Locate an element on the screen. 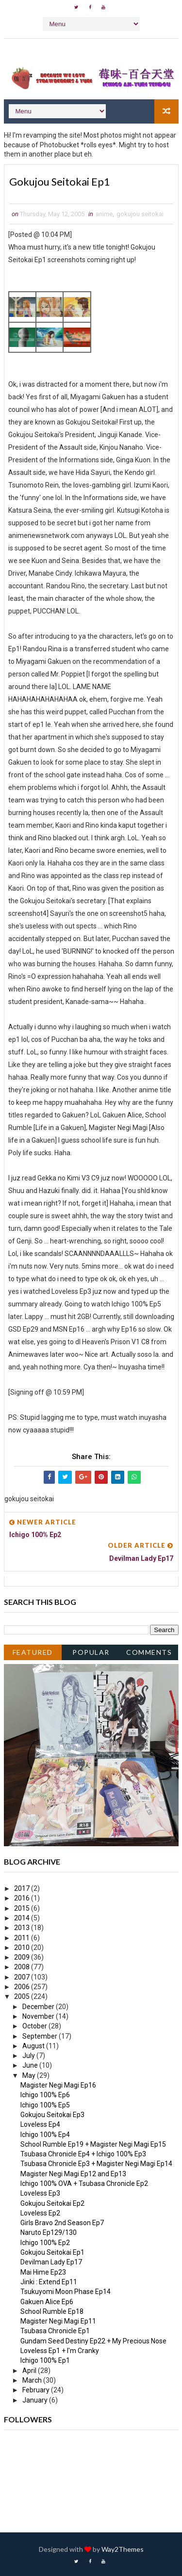 The image size is (182, 2576). Magister Negi Magi Ep12 and Ep13 is located at coordinates (73, 2174).